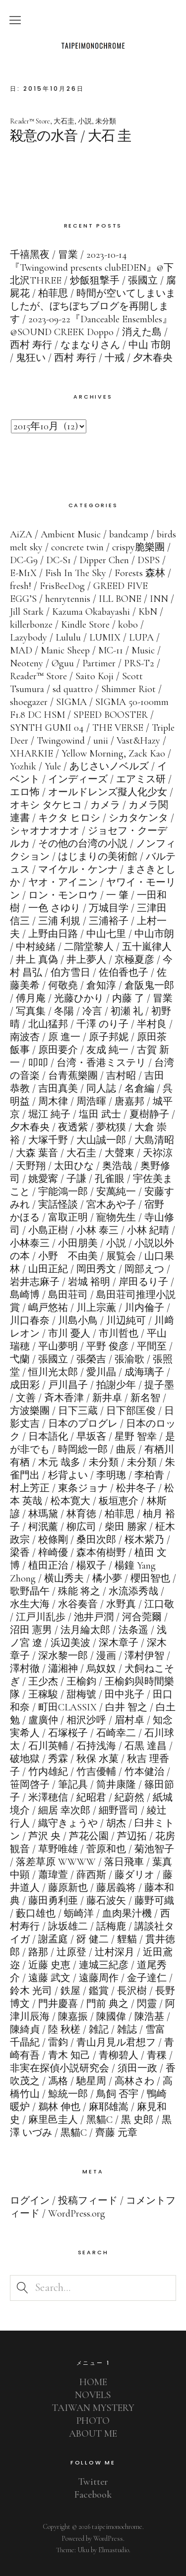 The width and height of the screenshot is (186, 2576). I want to click on 石持浅海, so click(96, 1746).